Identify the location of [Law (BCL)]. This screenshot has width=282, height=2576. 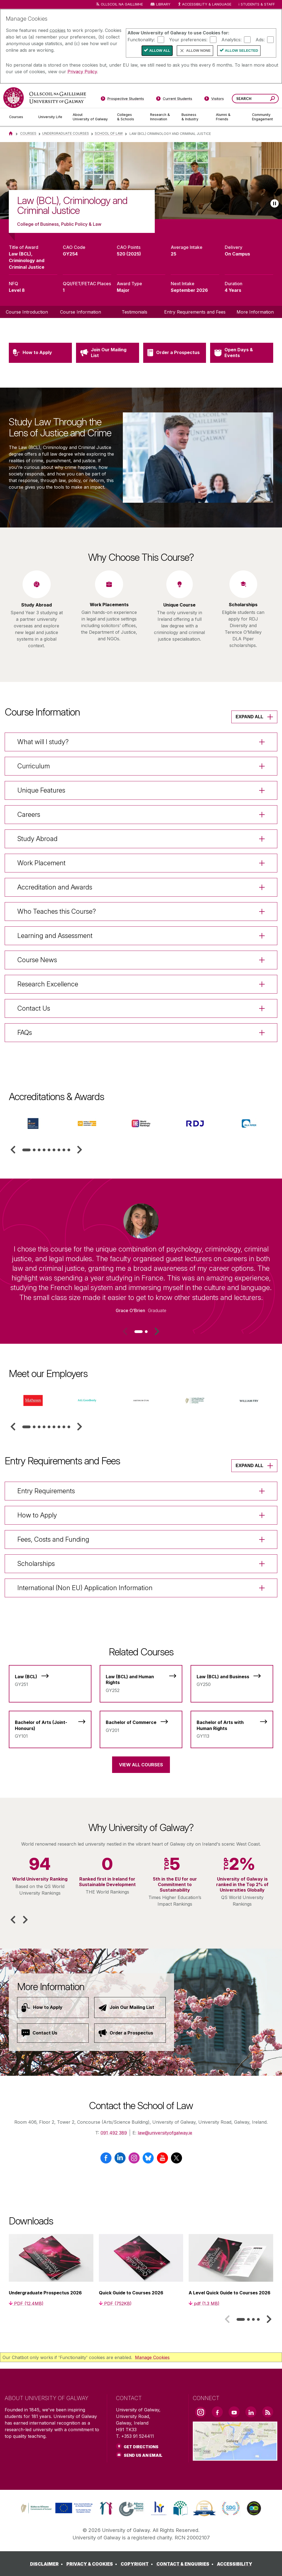
(50, 1677).